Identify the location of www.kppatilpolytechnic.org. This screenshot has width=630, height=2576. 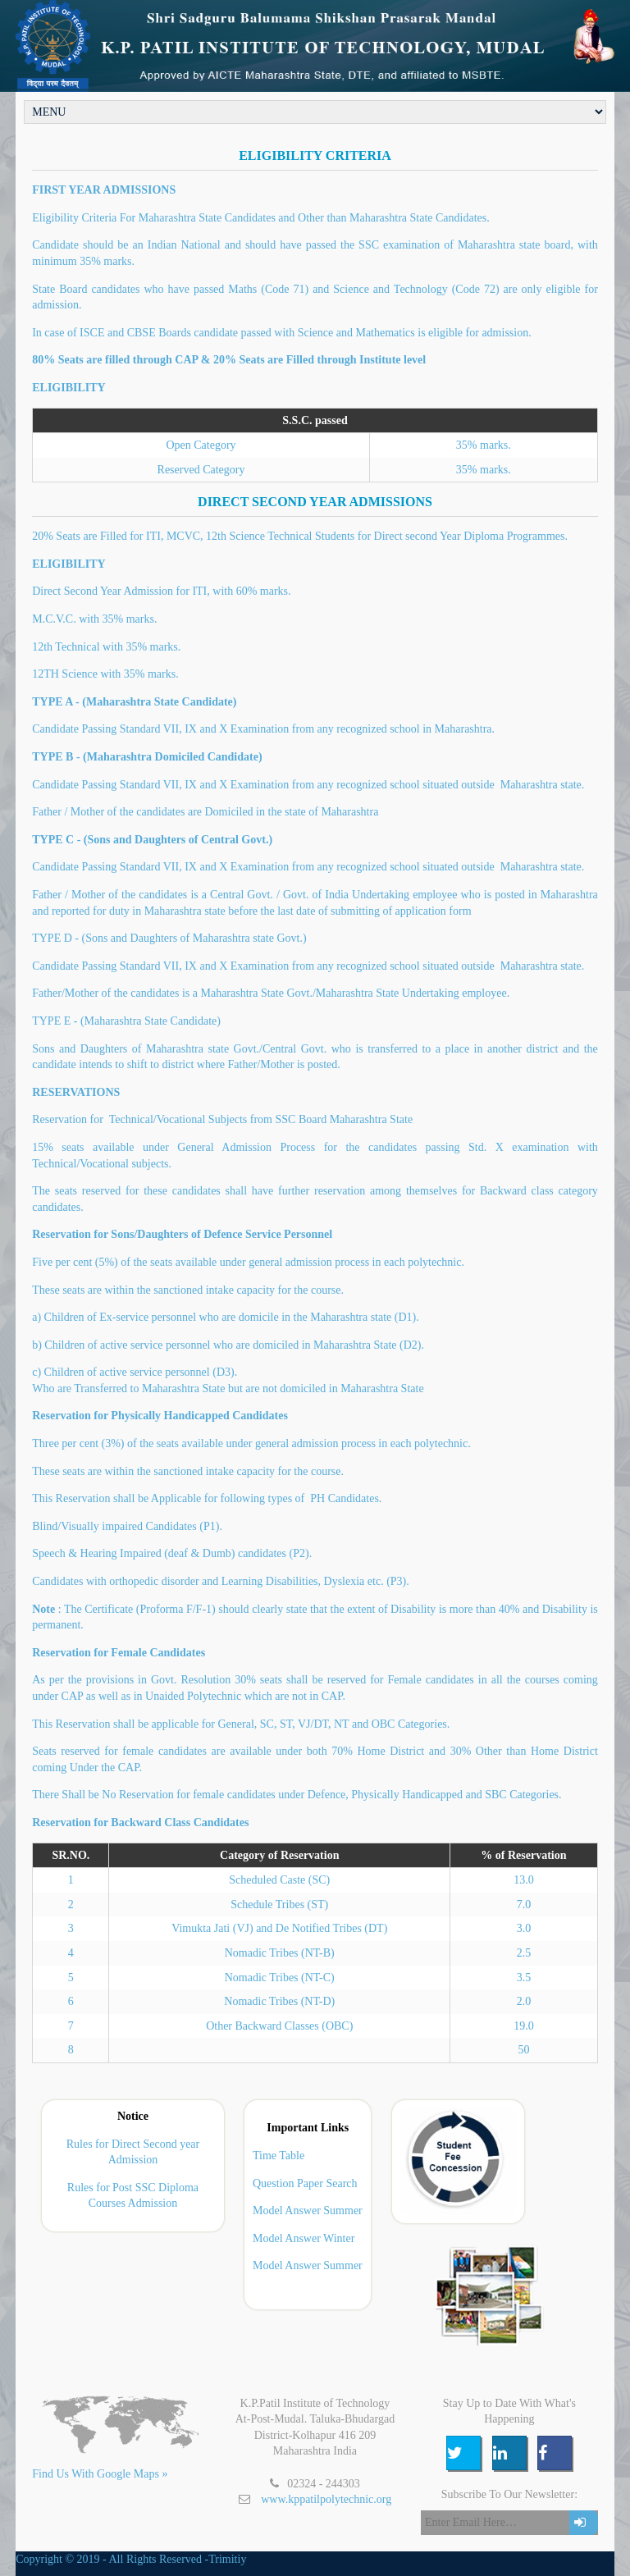
(326, 2499).